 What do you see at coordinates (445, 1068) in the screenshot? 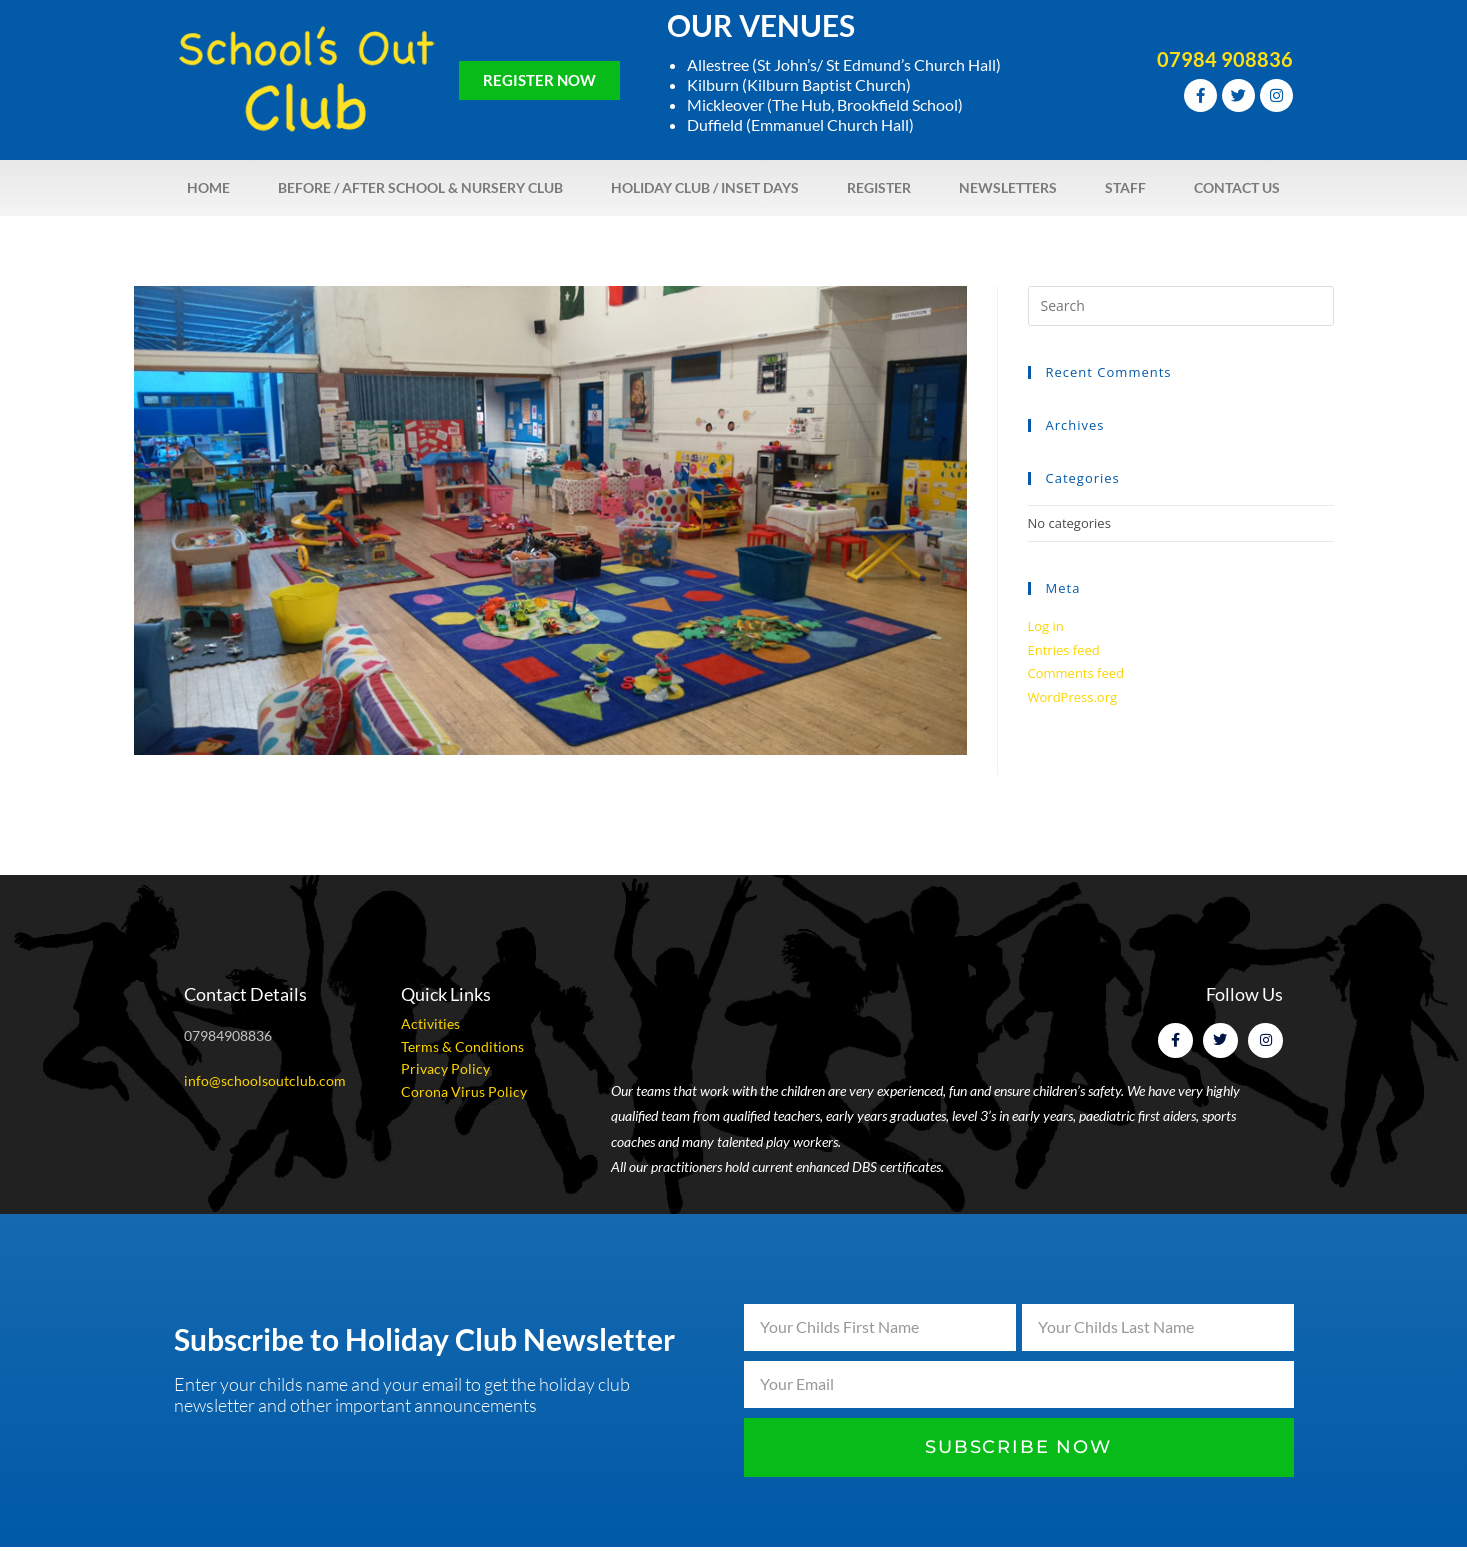
I see `Privacy Policy` at bounding box center [445, 1068].